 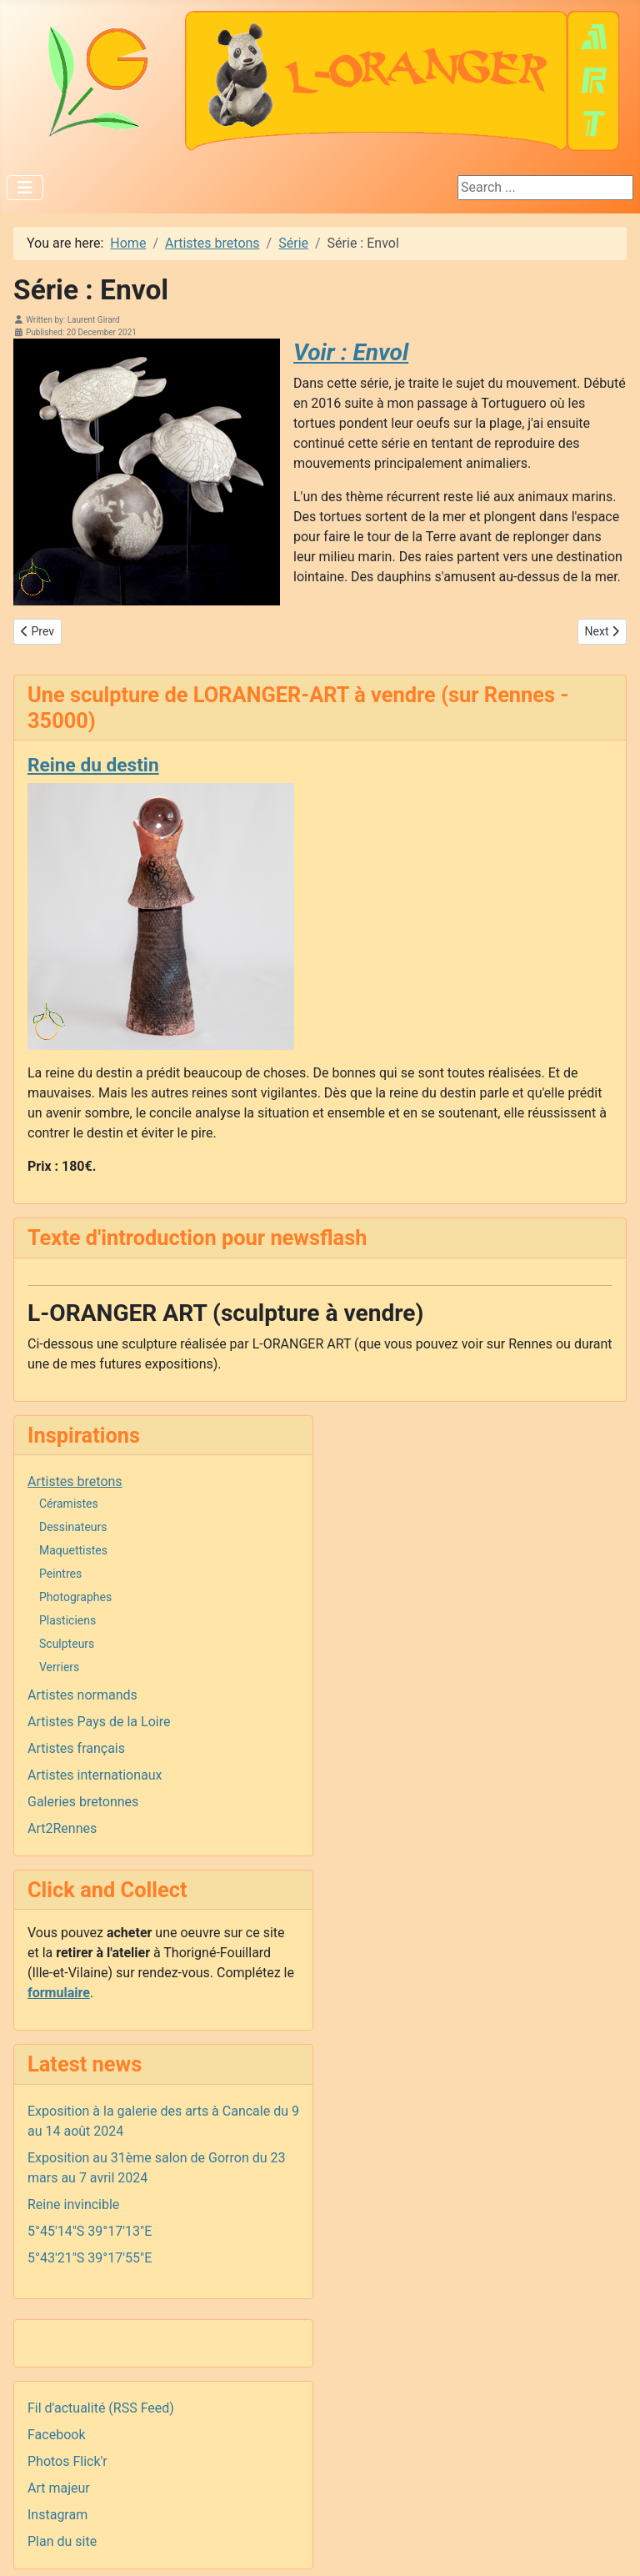 I want to click on formulaire, so click(x=59, y=1993).